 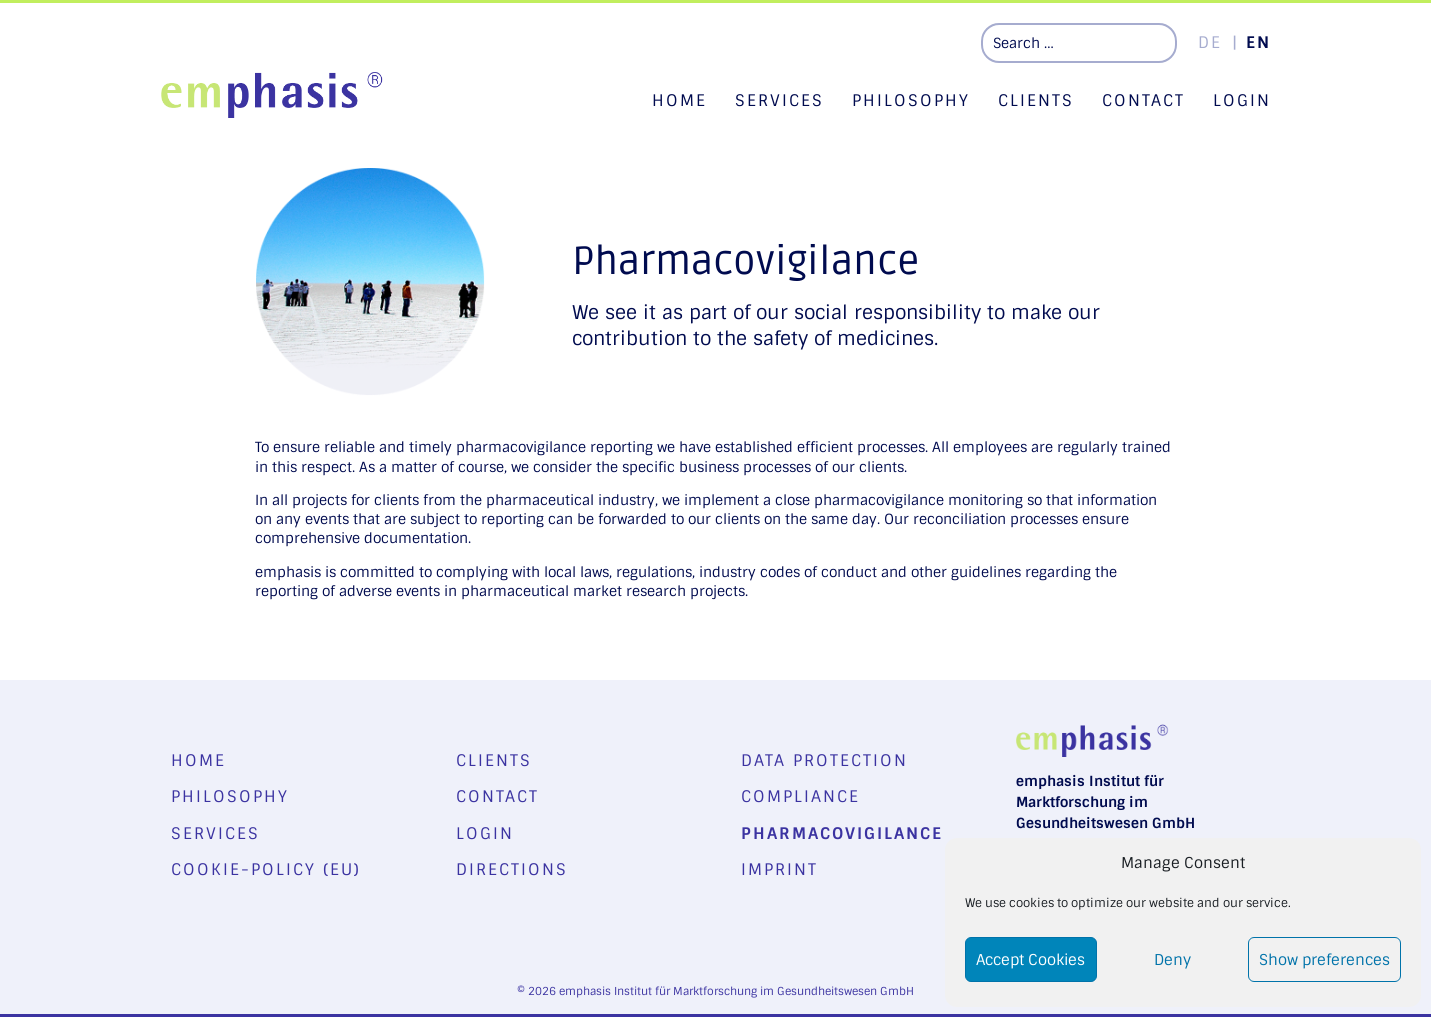 I want to click on Pharmacovigilance, so click(x=842, y=833).